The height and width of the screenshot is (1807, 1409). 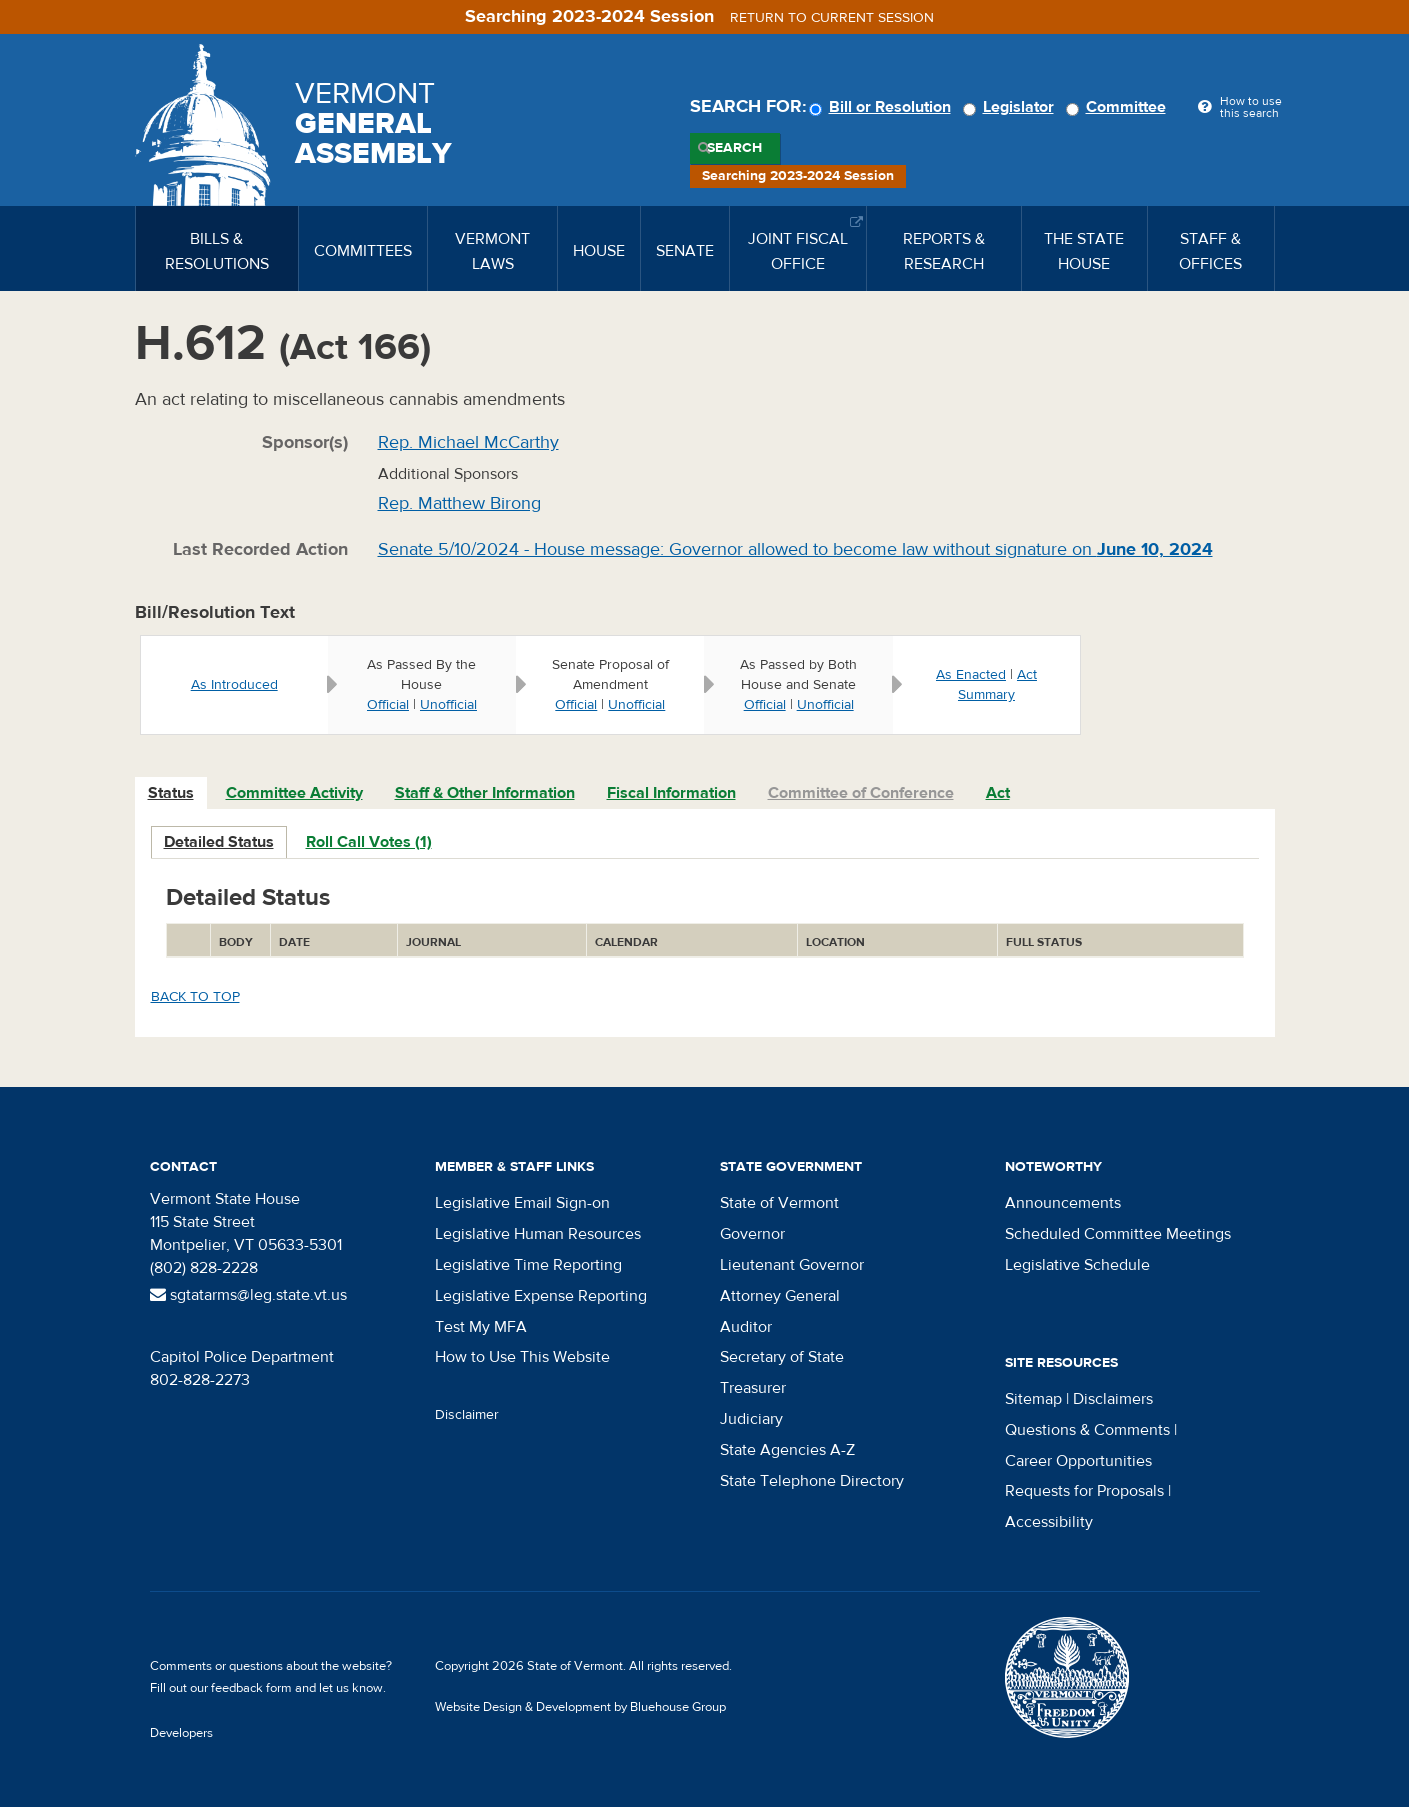 I want to click on Legislative Schedule, so click(x=1077, y=1265).